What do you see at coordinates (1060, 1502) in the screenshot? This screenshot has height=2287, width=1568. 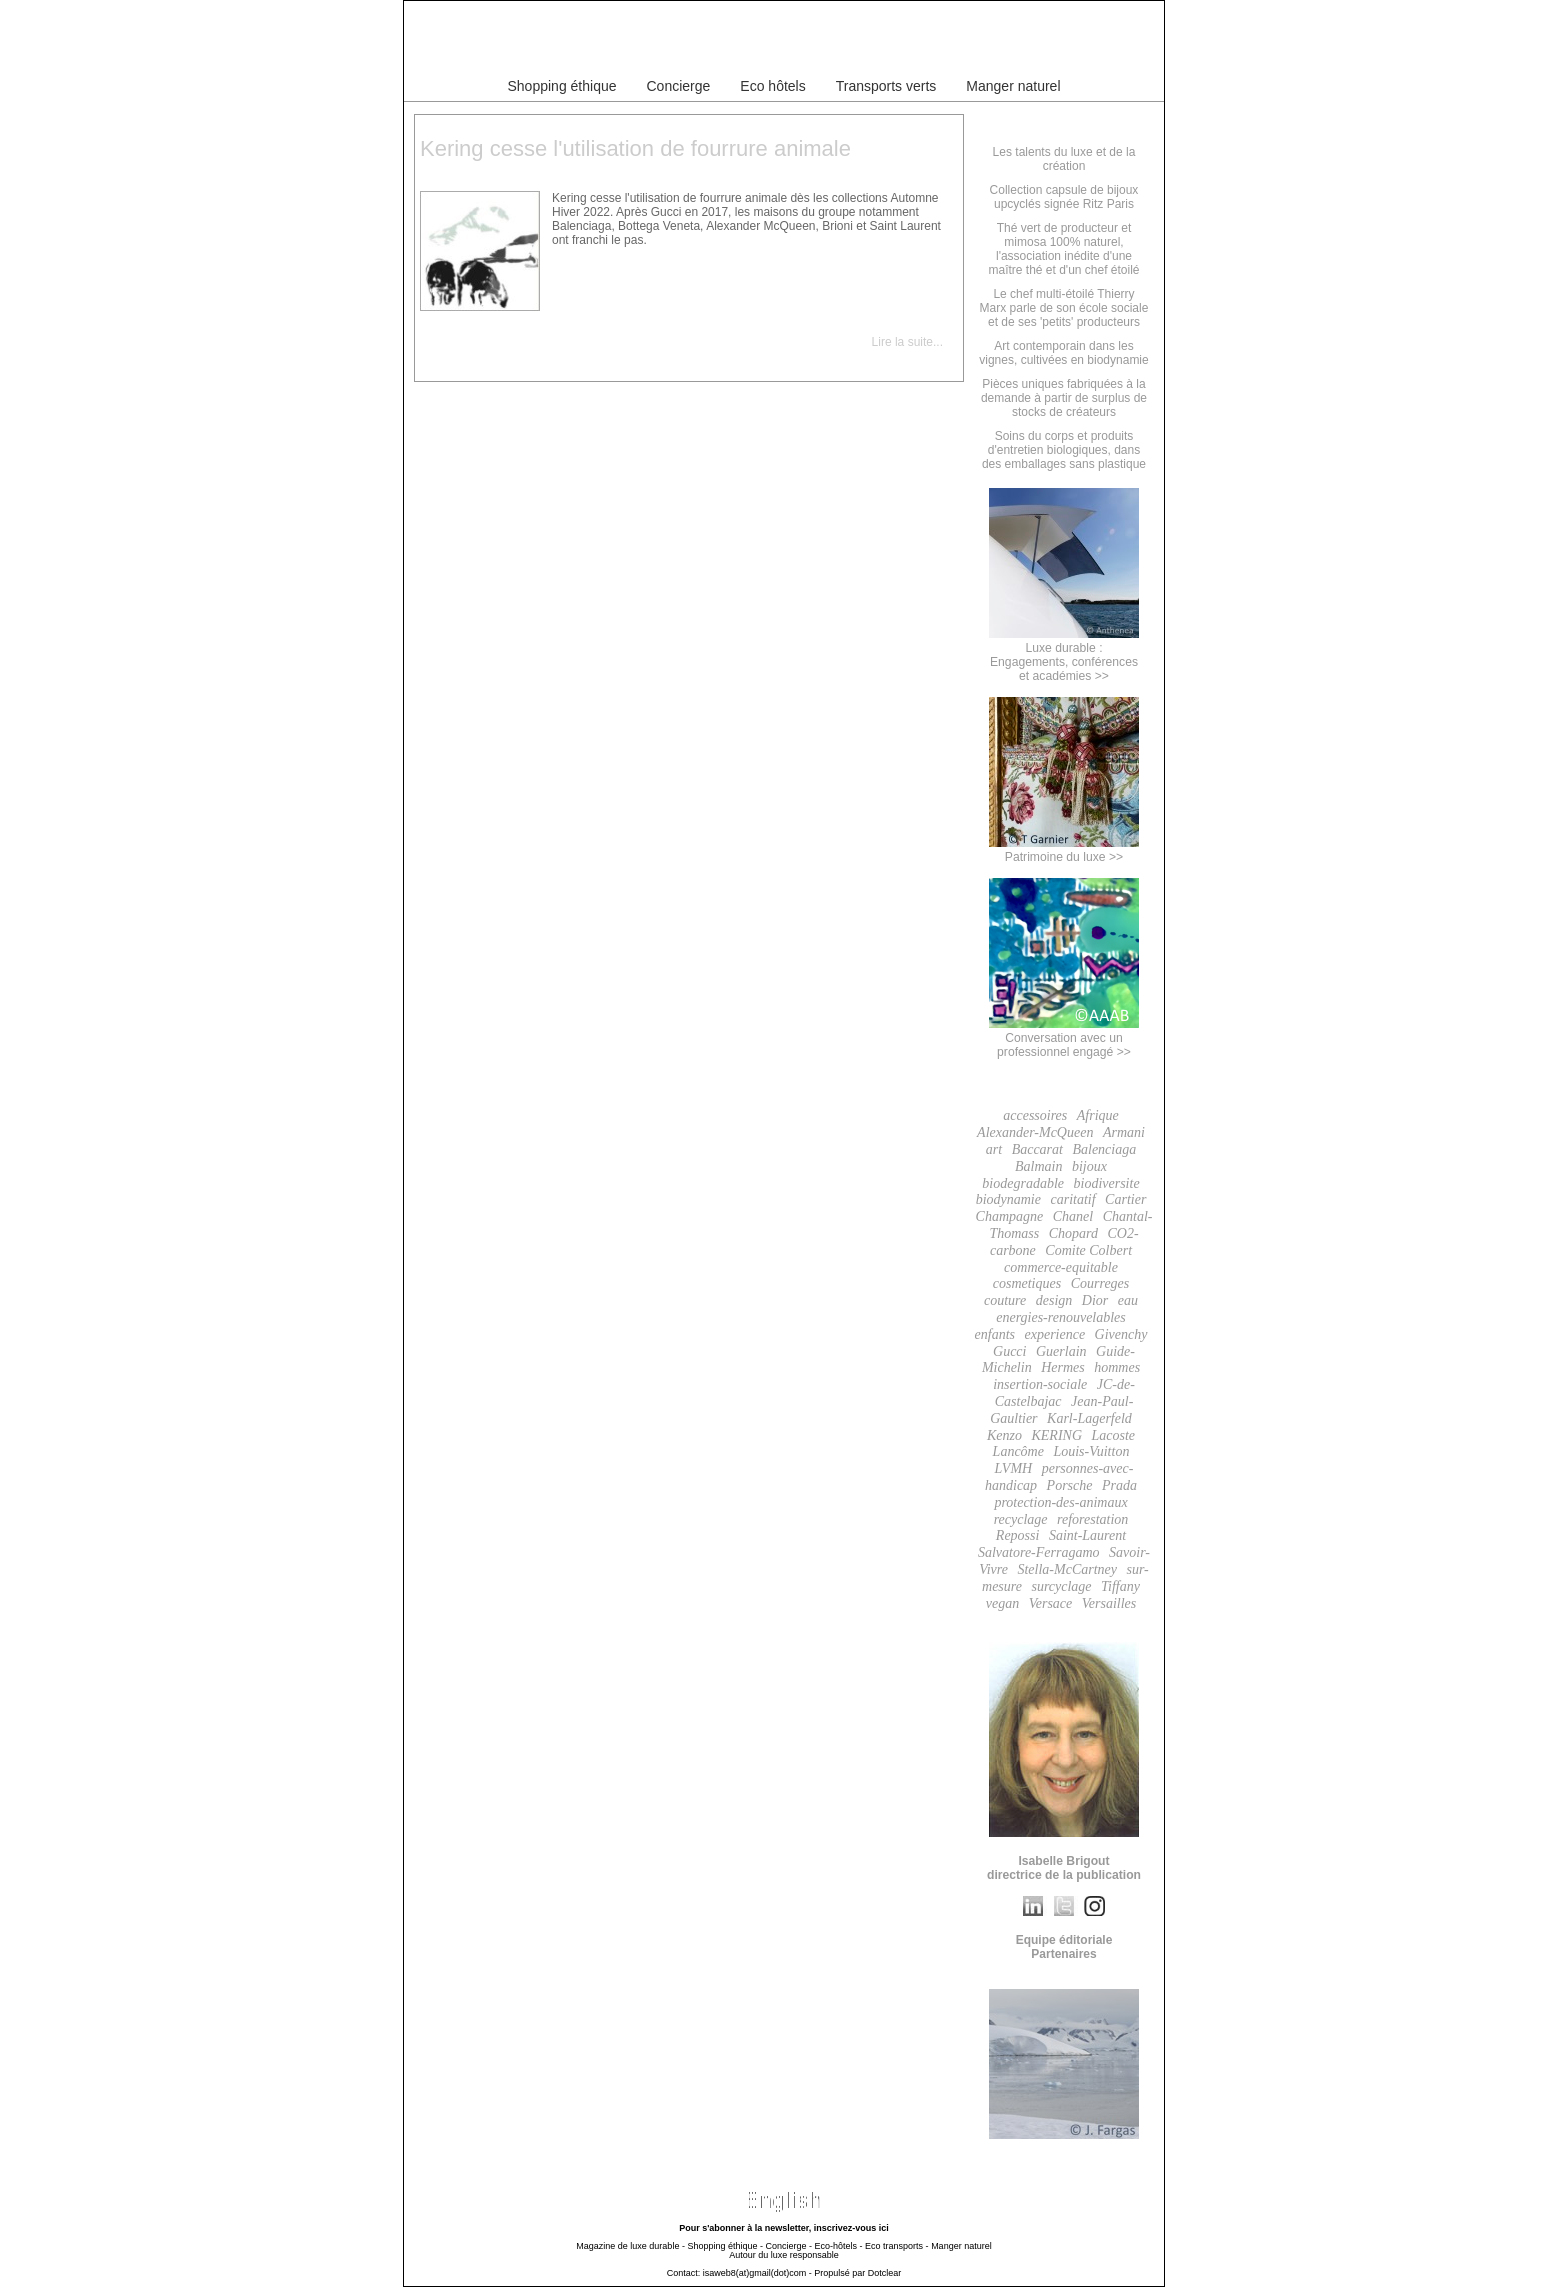 I see `protection-des-animaux` at bounding box center [1060, 1502].